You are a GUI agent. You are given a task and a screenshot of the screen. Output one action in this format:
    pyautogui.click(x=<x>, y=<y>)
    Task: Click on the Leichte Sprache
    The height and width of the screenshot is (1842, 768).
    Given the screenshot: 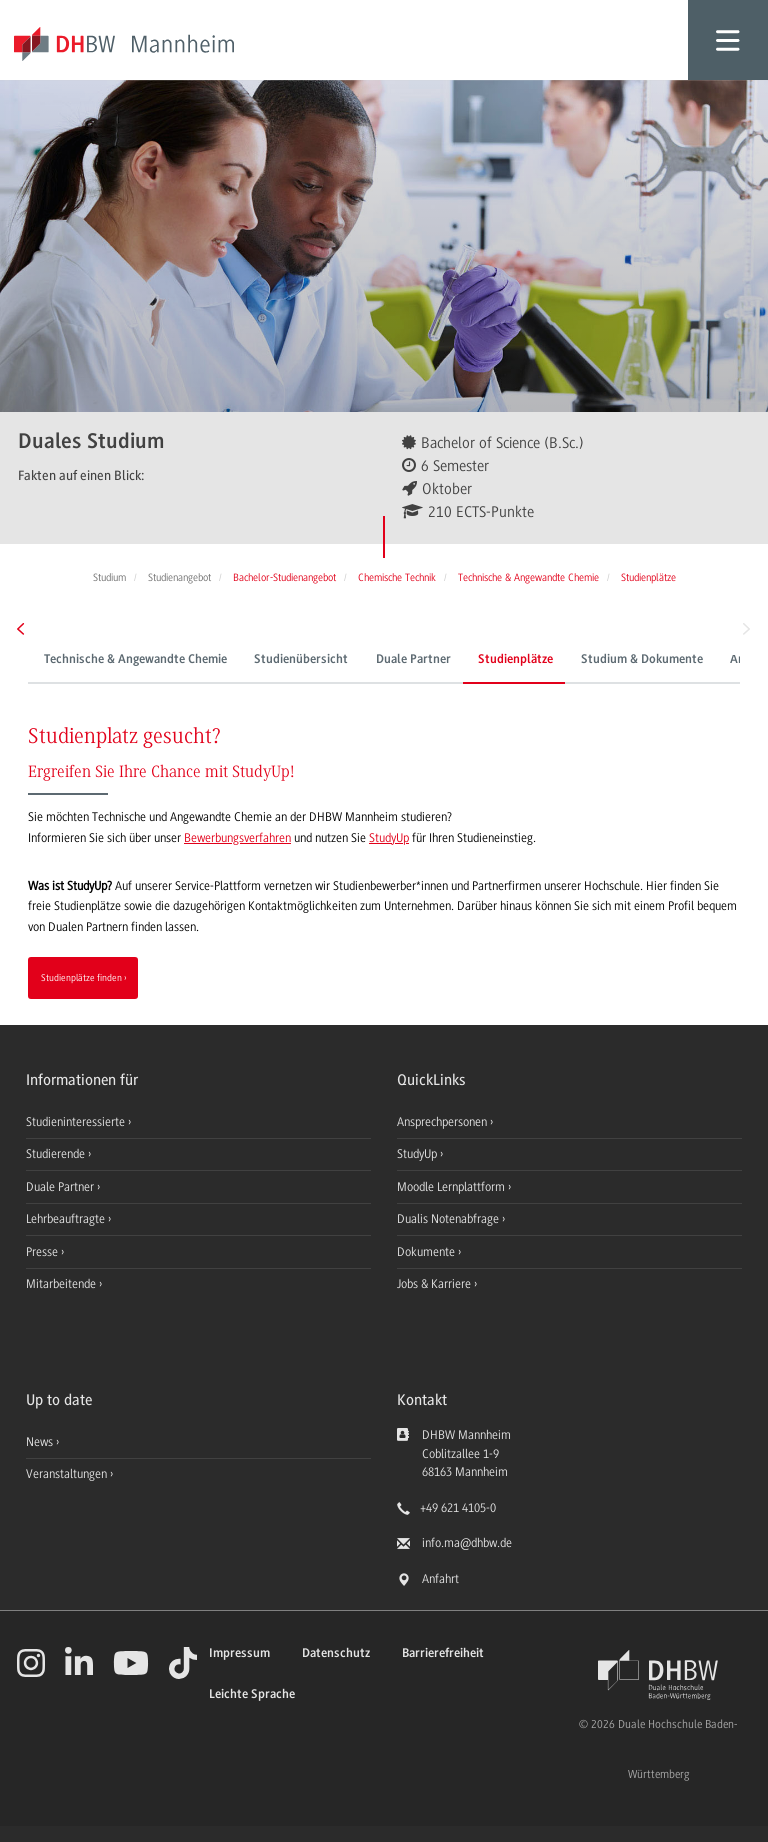 What is the action you would take?
    pyautogui.click(x=252, y=1694)
    